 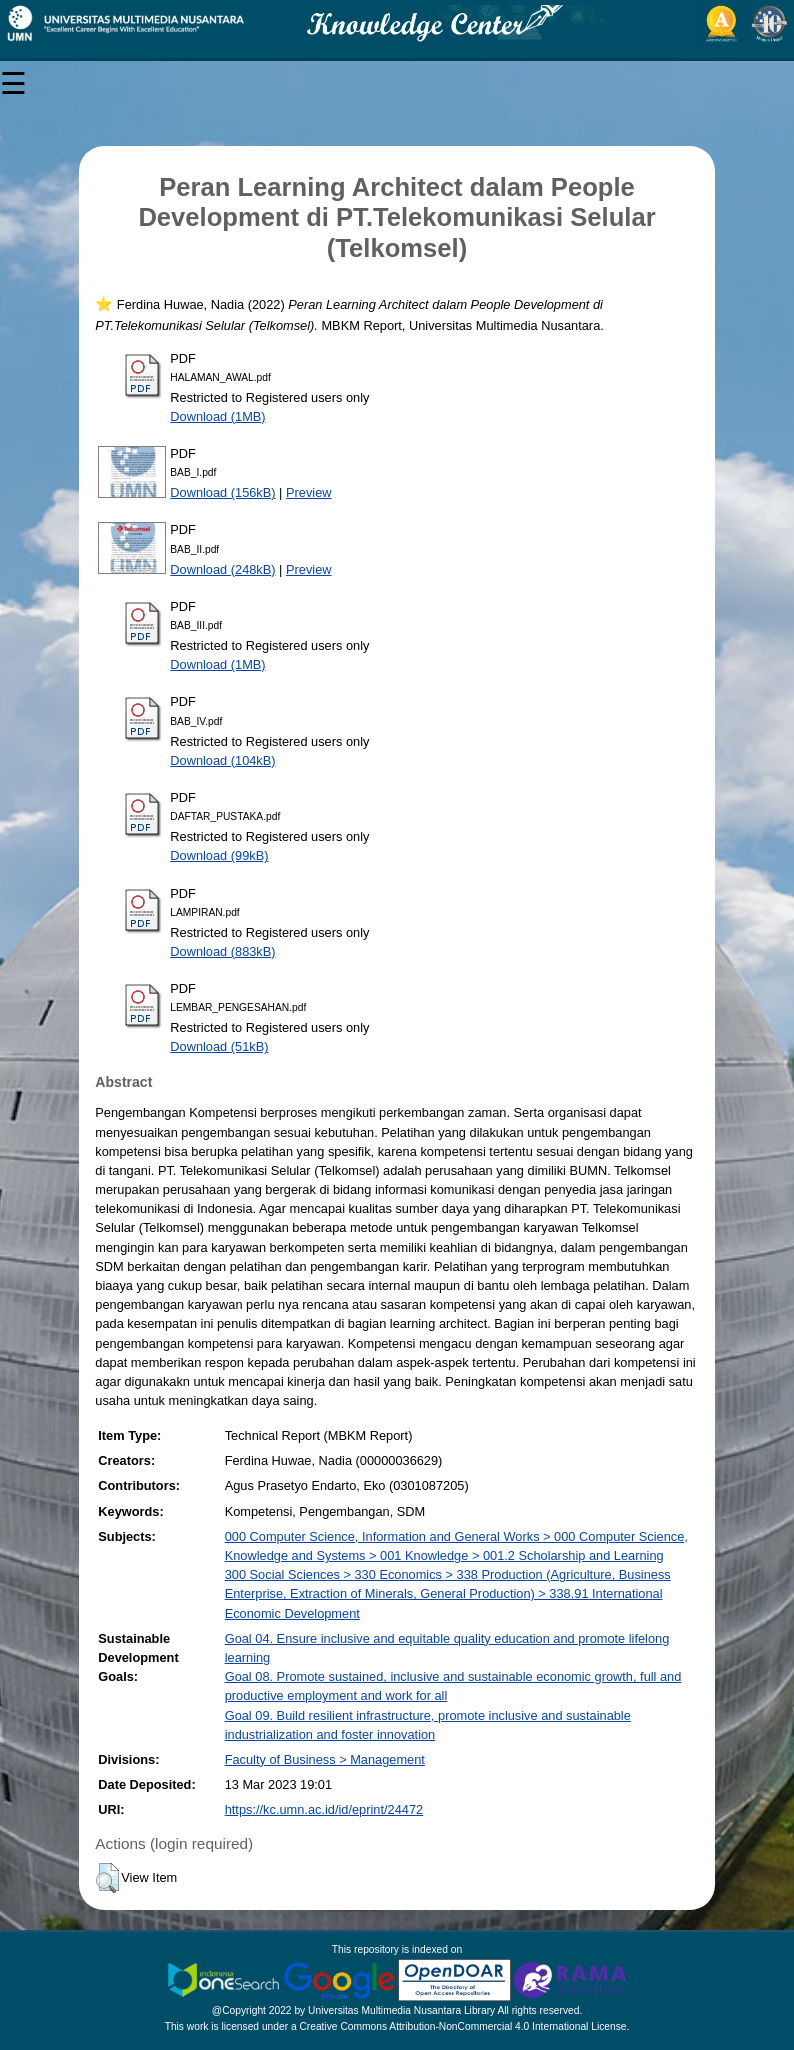 What do you see at coordinates (219, 855) in the screenshot?
I see `Download (99kB)` at bounding box center [219, 855].